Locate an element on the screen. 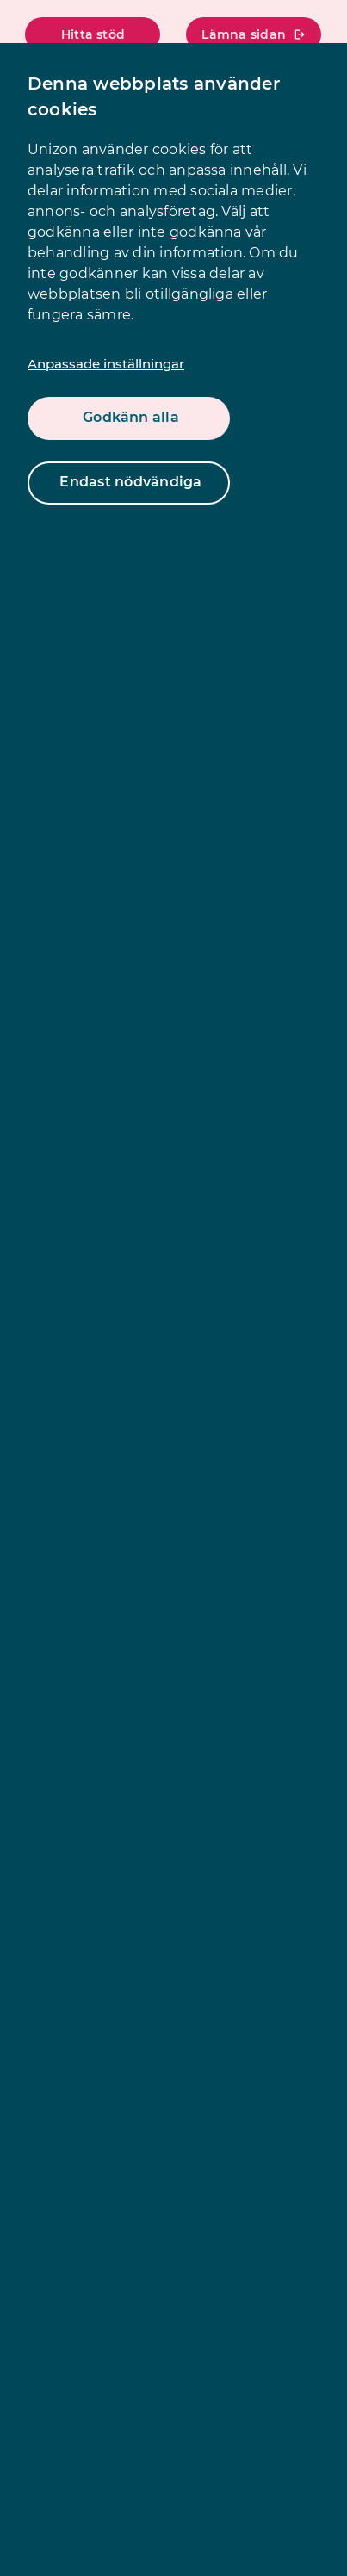  Endast nödvändiga is located at coordinates (130, 482).